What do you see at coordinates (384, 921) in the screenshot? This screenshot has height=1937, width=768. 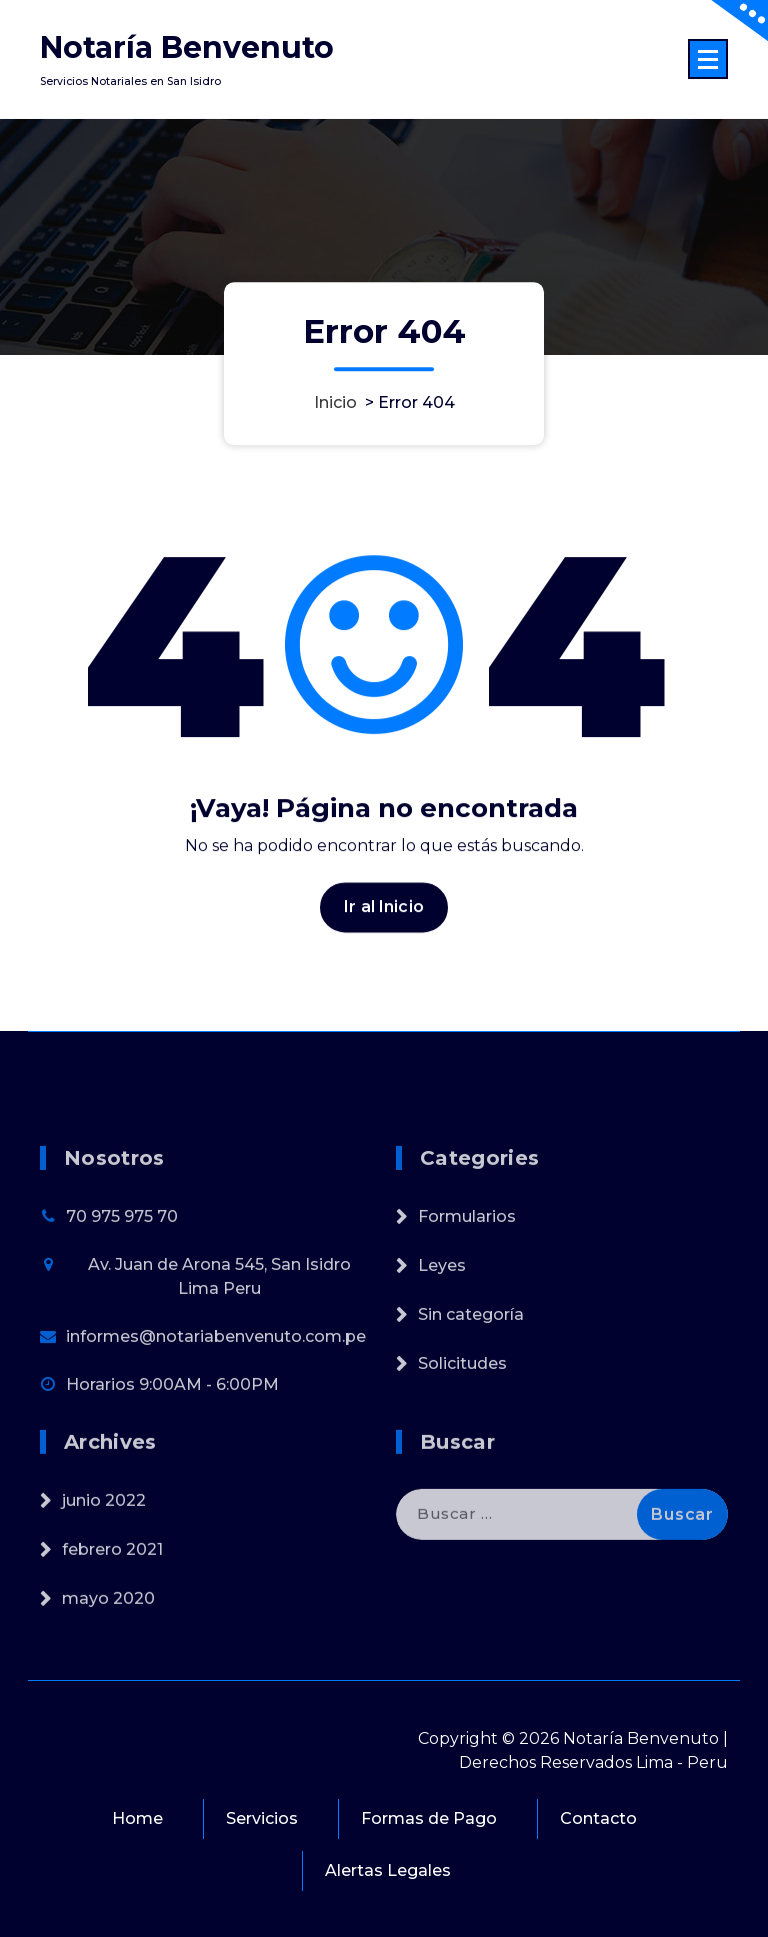 I see `Ir al Inicio` at bounding box center [384, 921].